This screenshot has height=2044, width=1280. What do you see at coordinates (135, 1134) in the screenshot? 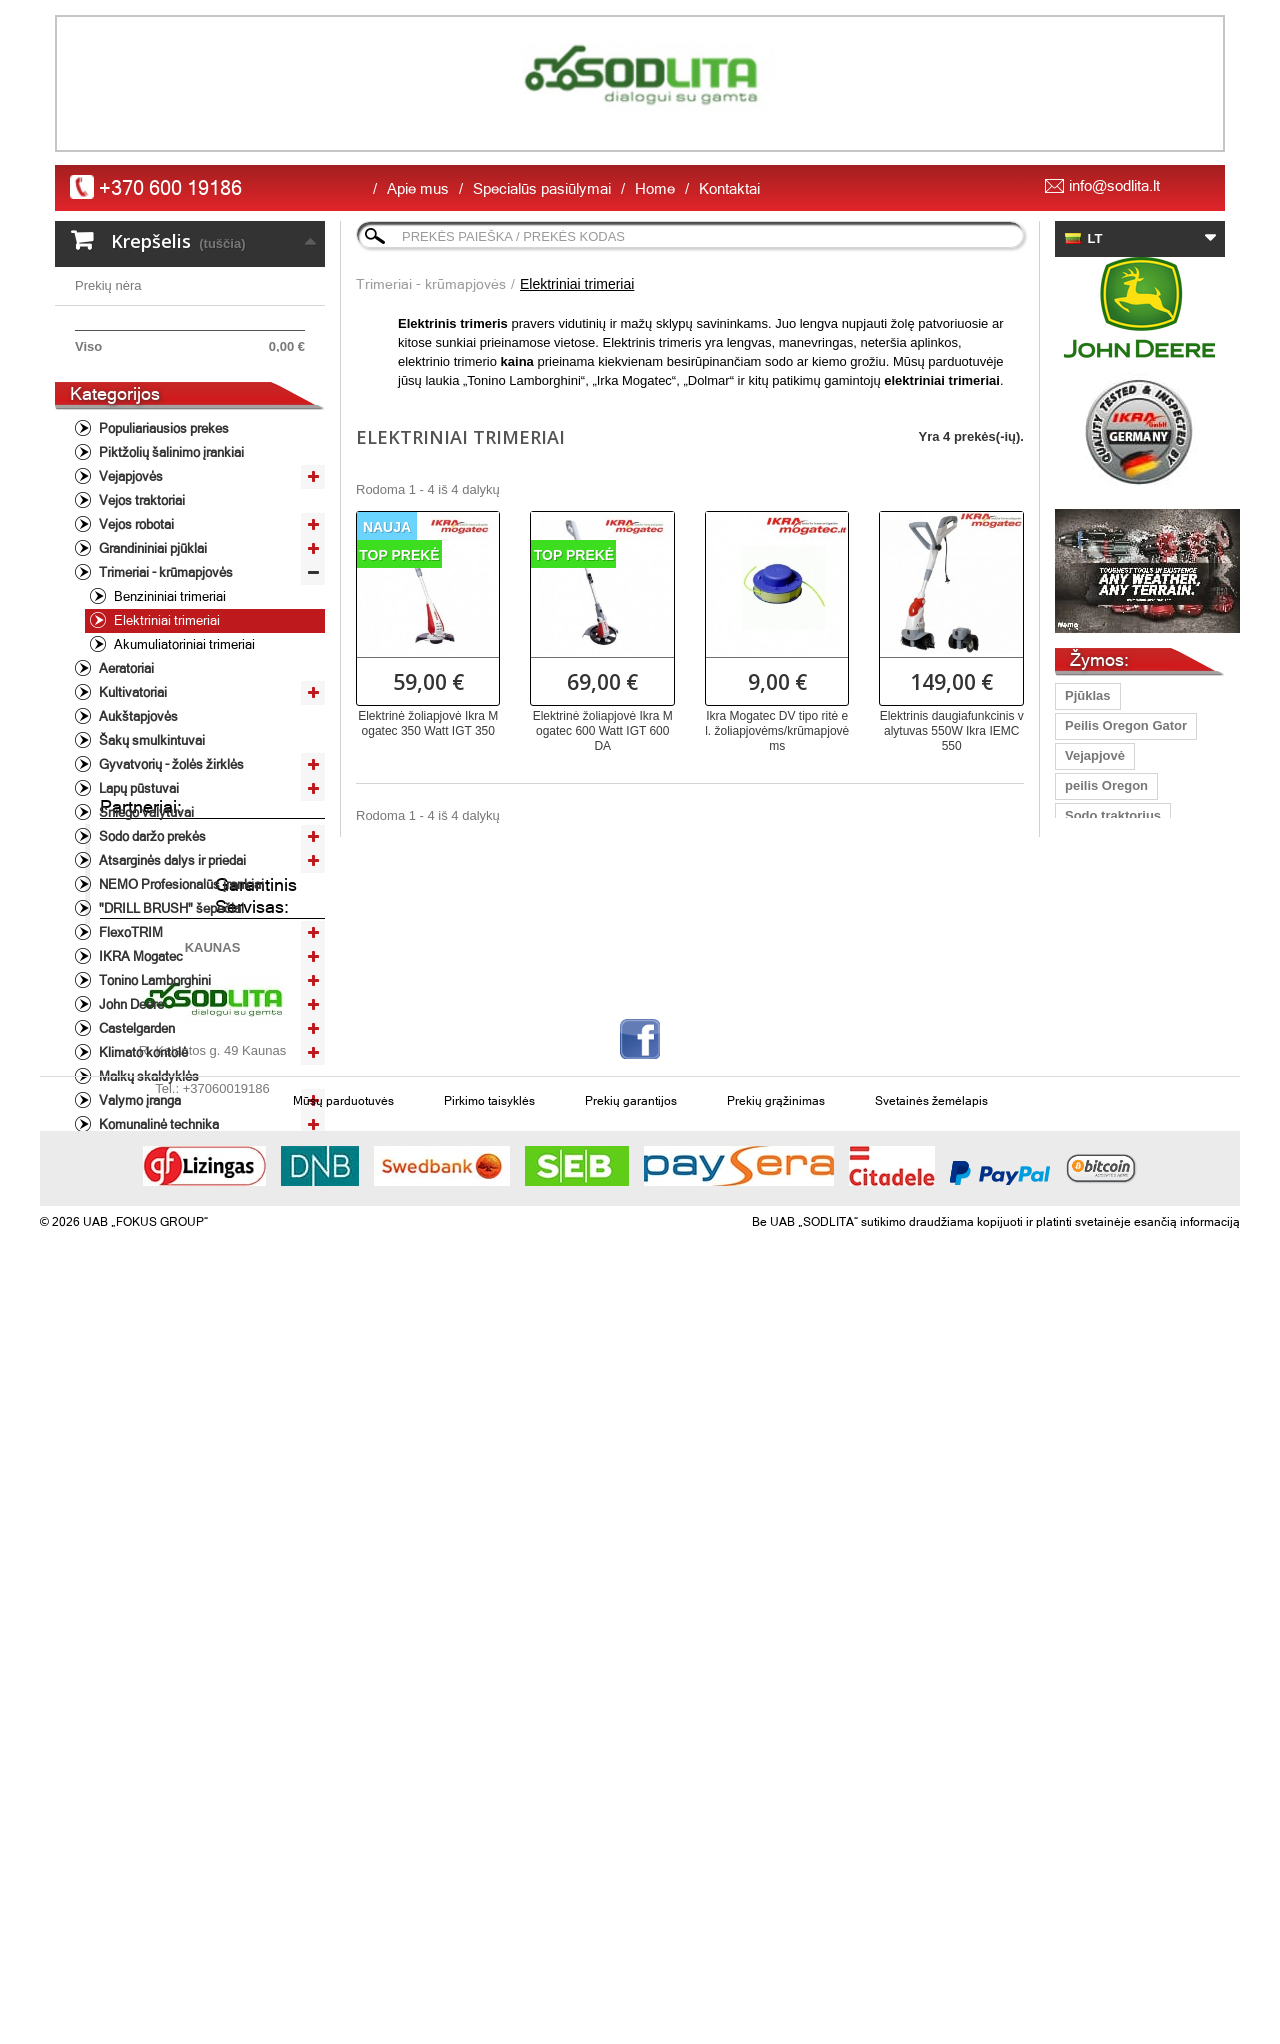
I see `Castelgarden` at bounding box center [135, 1134].